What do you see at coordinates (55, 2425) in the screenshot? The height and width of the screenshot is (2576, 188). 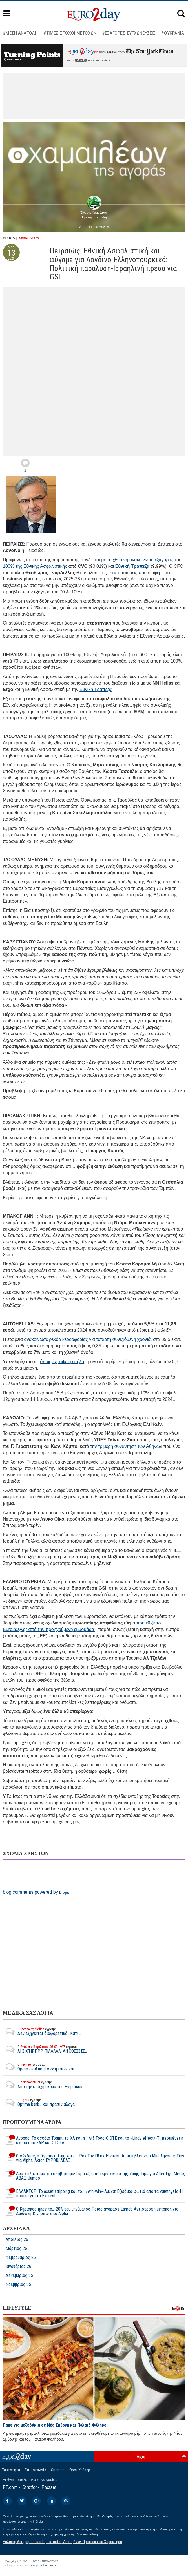 I see `Πάμε για μεζεδάκια σε Νέα Σμύρνη και Παλαιό Φάληρο;` at bounding box center [55, 2425].